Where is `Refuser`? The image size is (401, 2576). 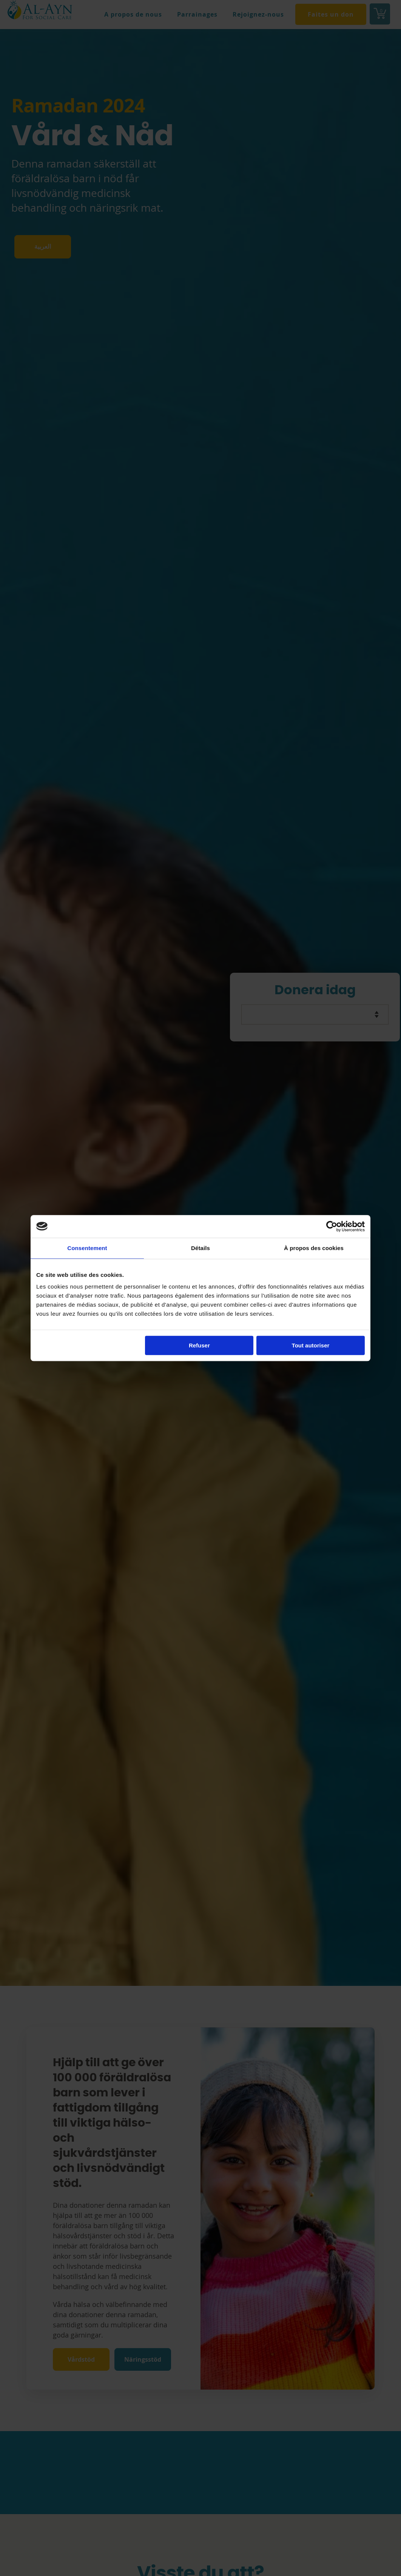
Refuser is located at coordinates (199, 1345).